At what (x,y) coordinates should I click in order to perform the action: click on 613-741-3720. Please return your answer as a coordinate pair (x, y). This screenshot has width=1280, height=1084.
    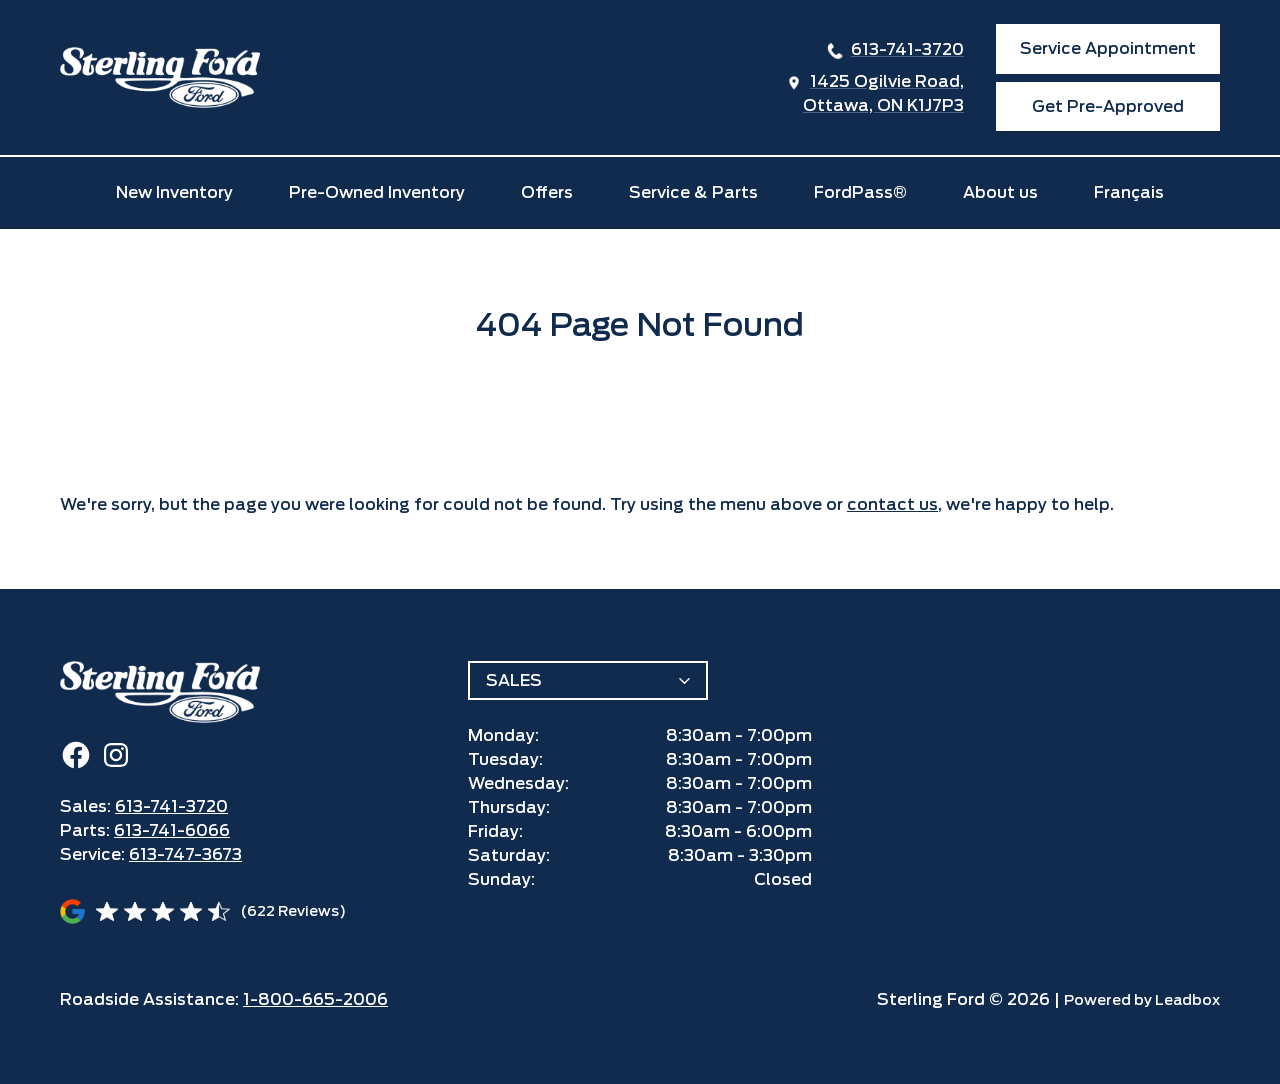
    Looking at the image, I should click on (907, 49).